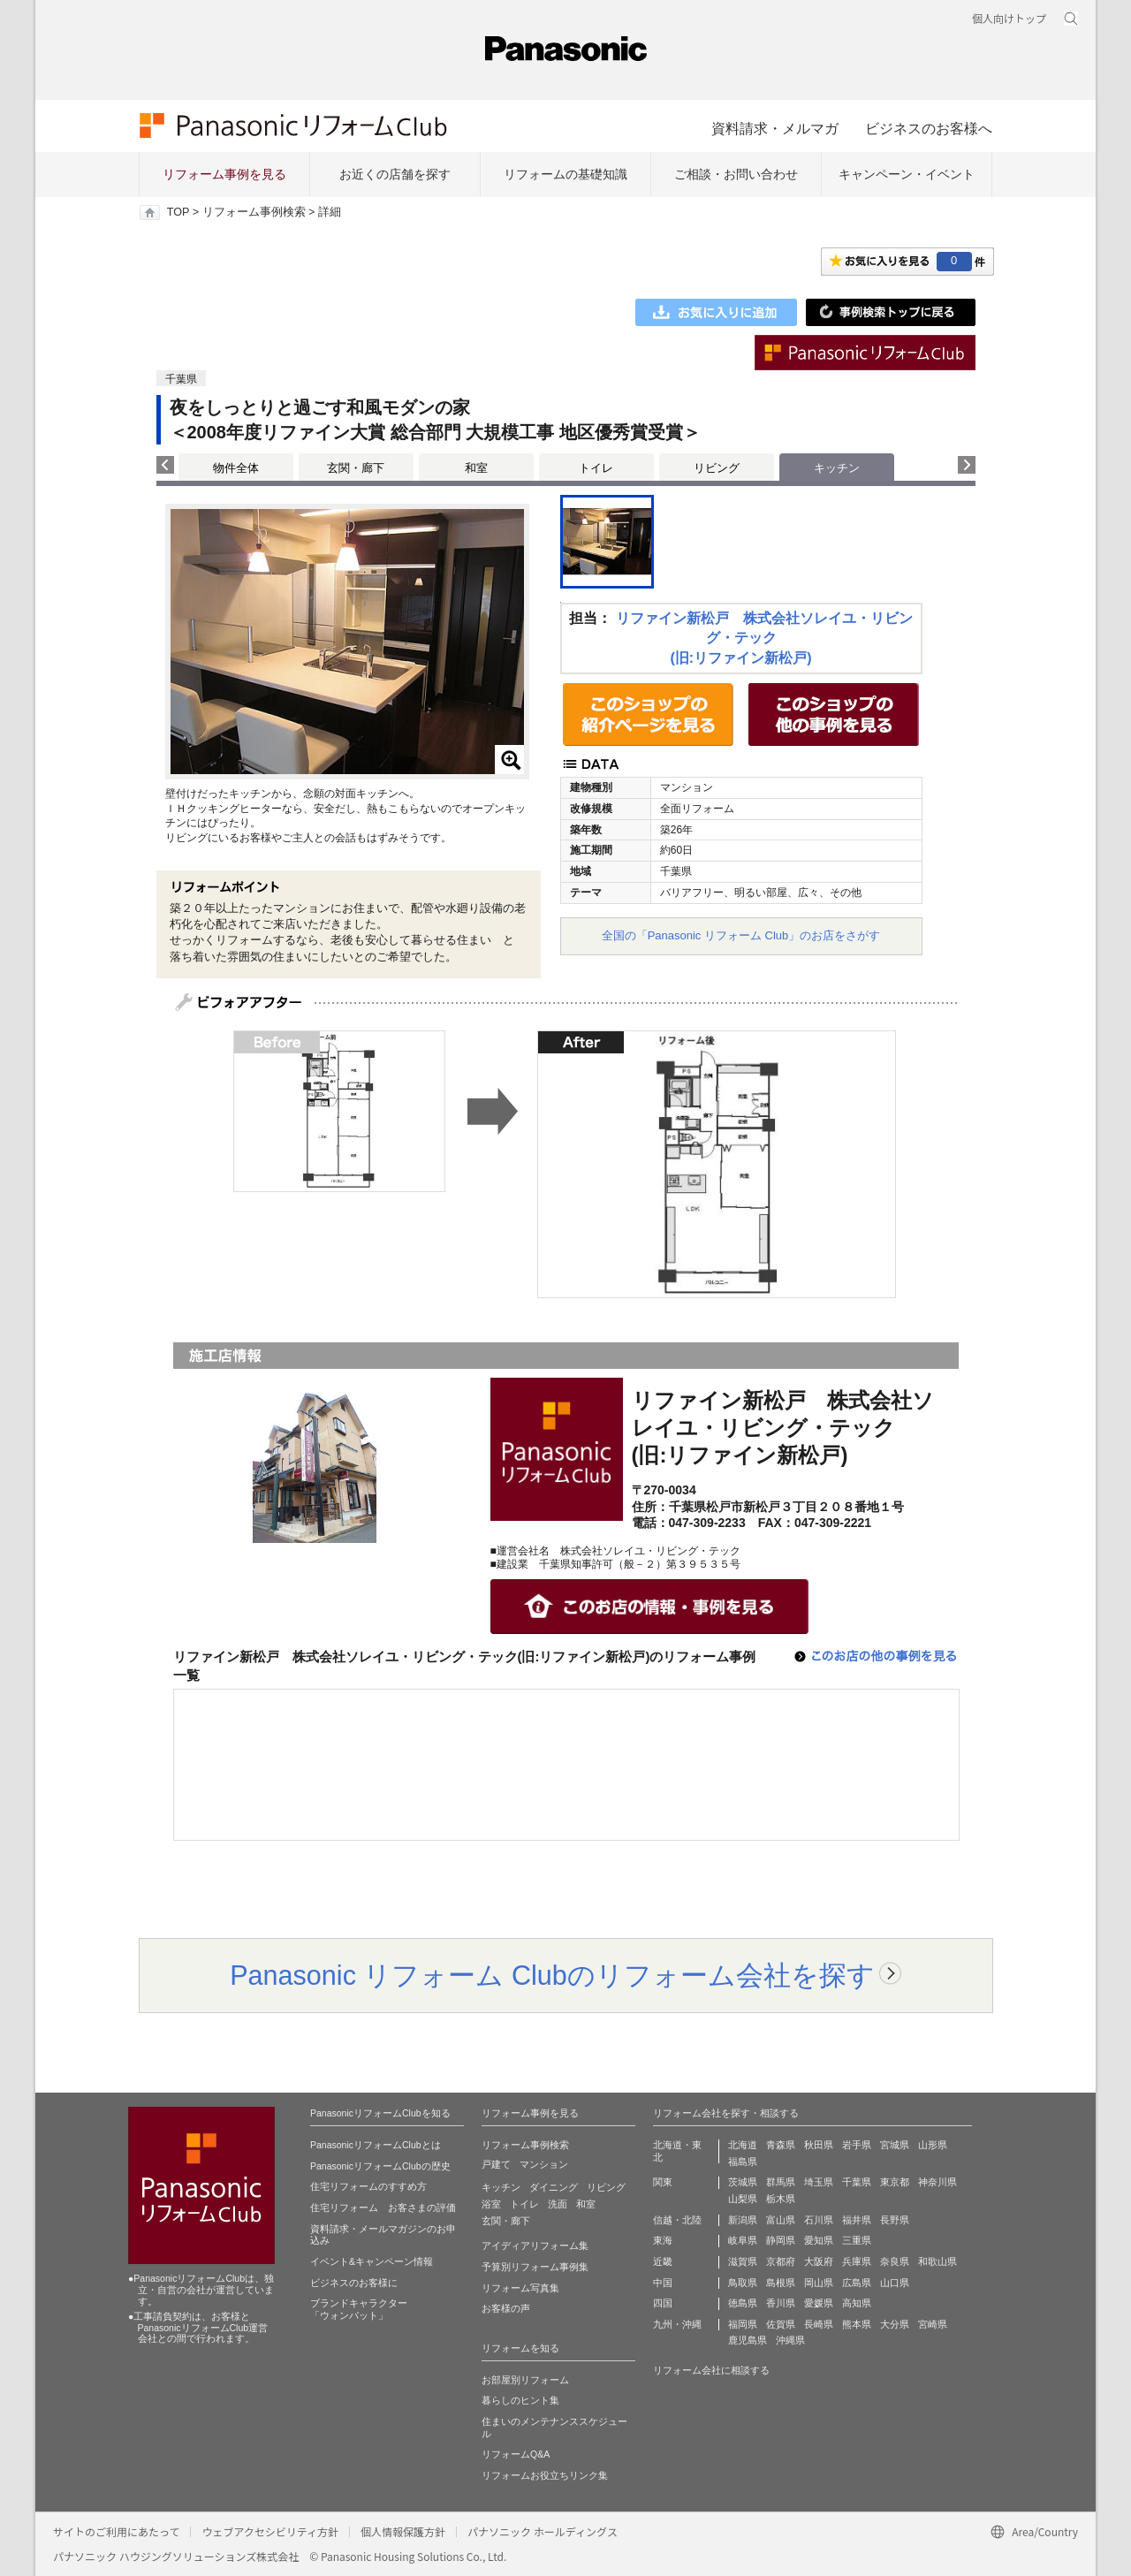 This screenshot has height=2576, width=1131. Describe the element at coordinates (780, 2282) in the screenshot. I see `島根県` at that location.